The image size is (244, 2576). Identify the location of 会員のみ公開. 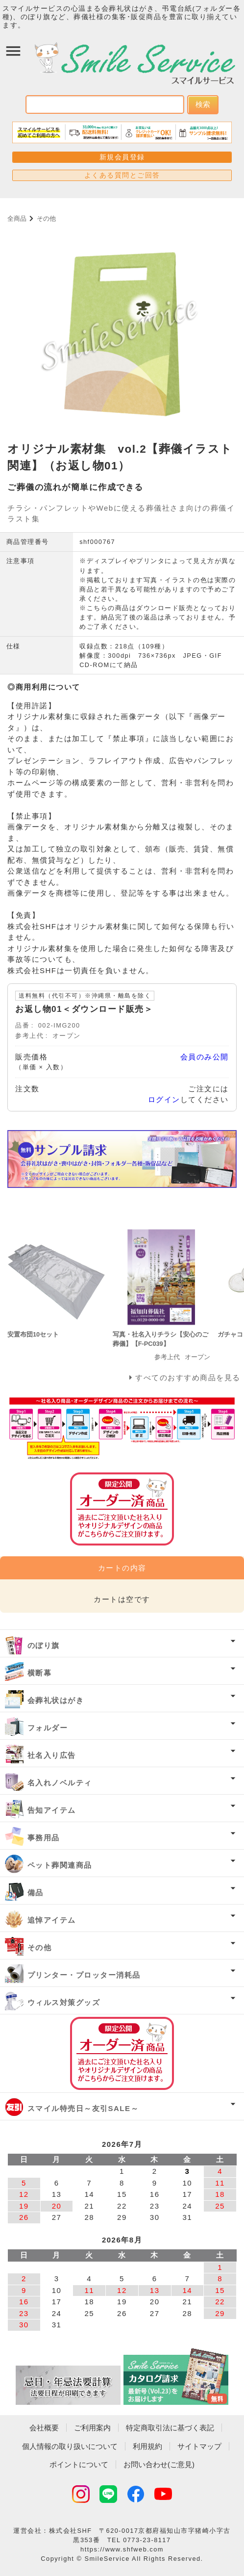
(204, 1057).